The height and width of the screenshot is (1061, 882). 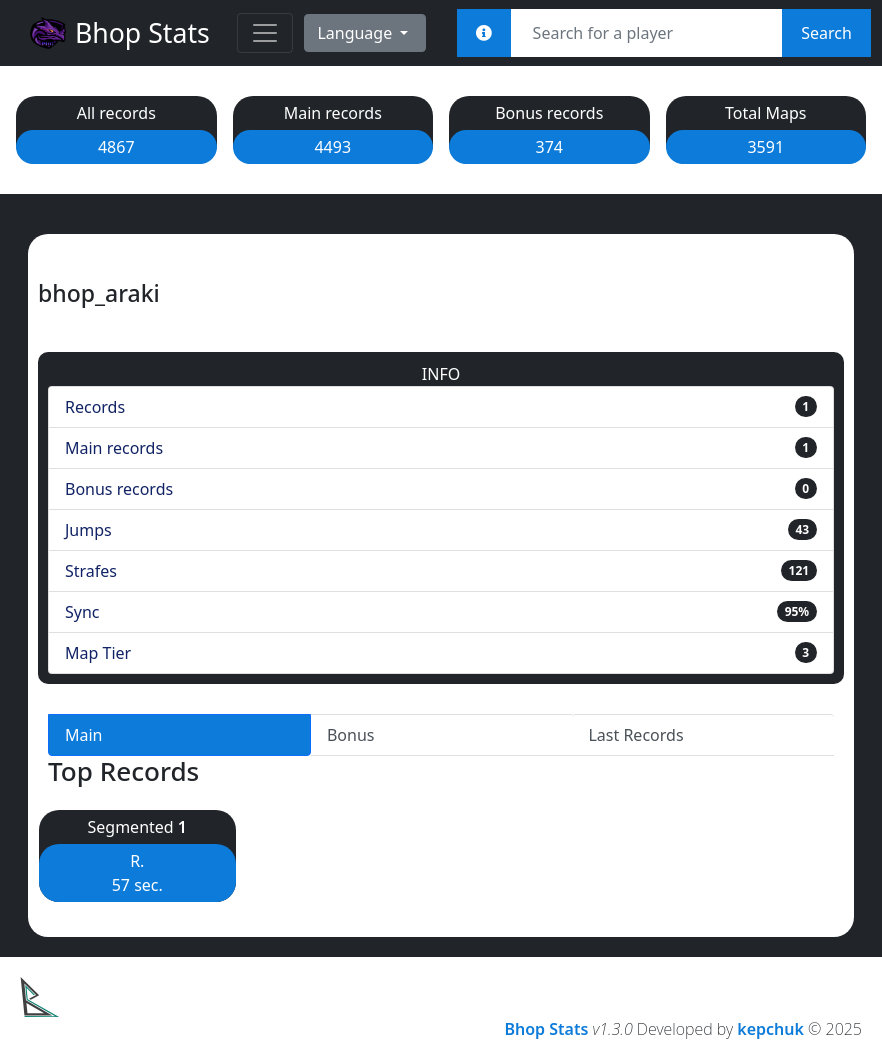 What do you see at coordinates (356, 33) in the screenshot?
I see `Language` at bounding box center [356, 33].